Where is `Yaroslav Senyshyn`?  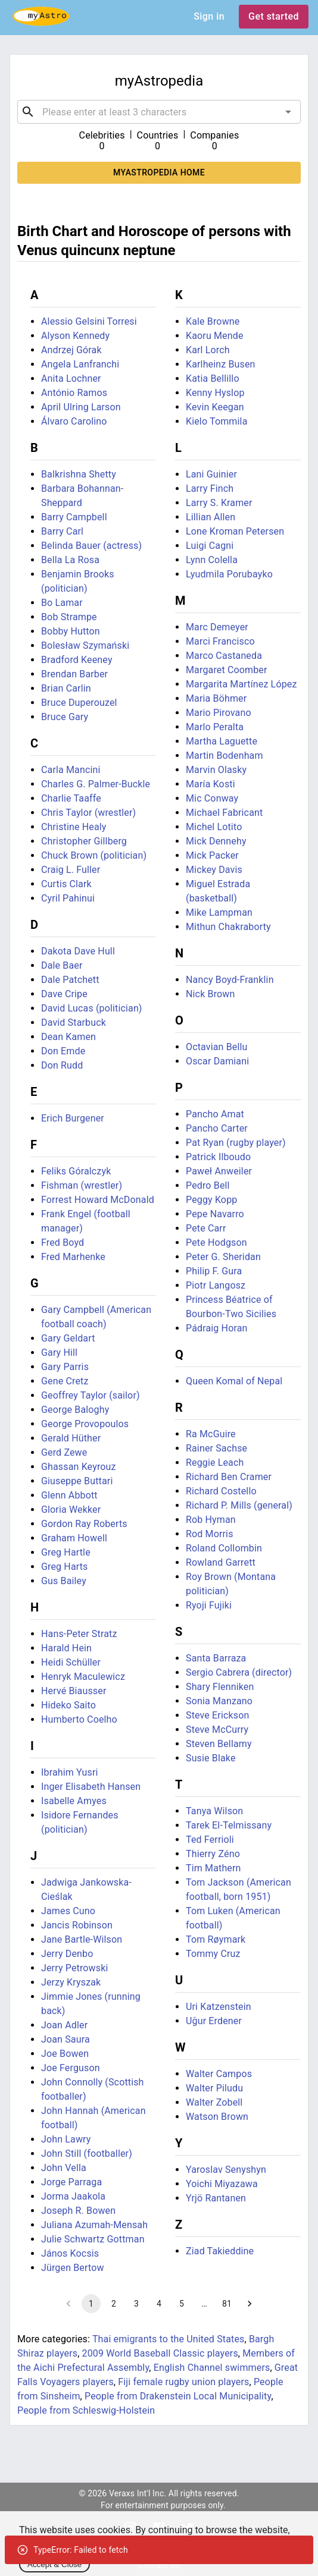 Yaroslav Senyshyn is located at coordinates (226, 2169).